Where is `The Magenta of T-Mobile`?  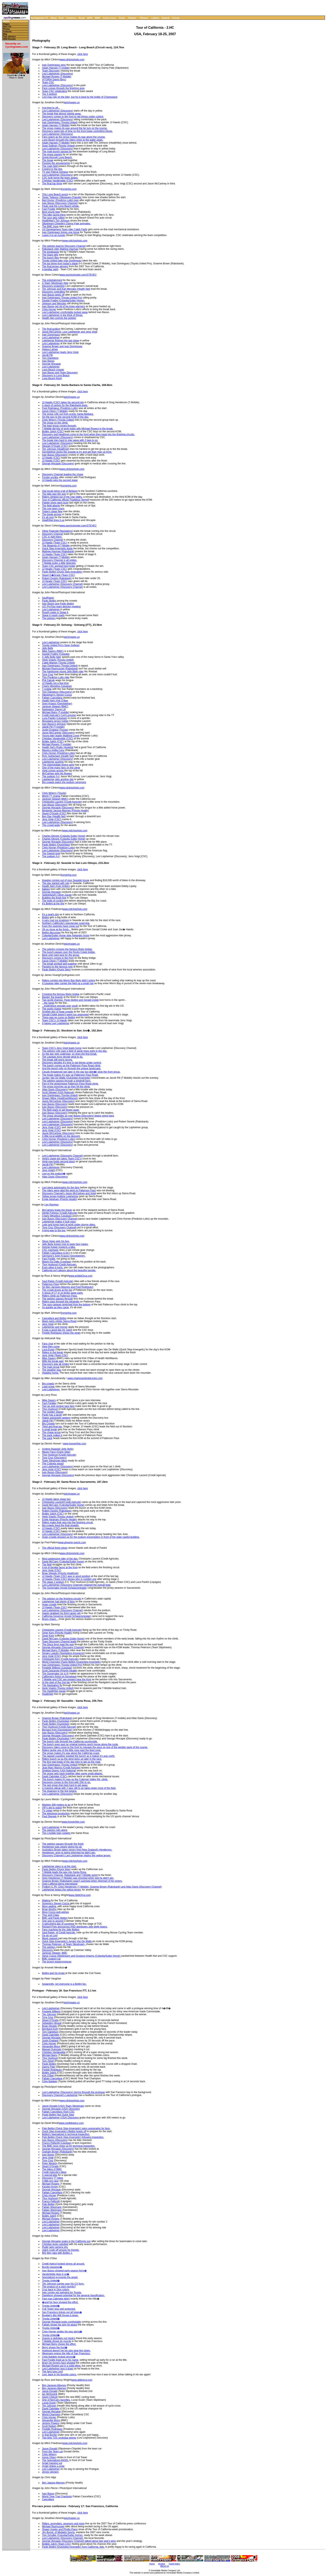
The Magenta of T-Mobile is located at coordinates (56, 545).